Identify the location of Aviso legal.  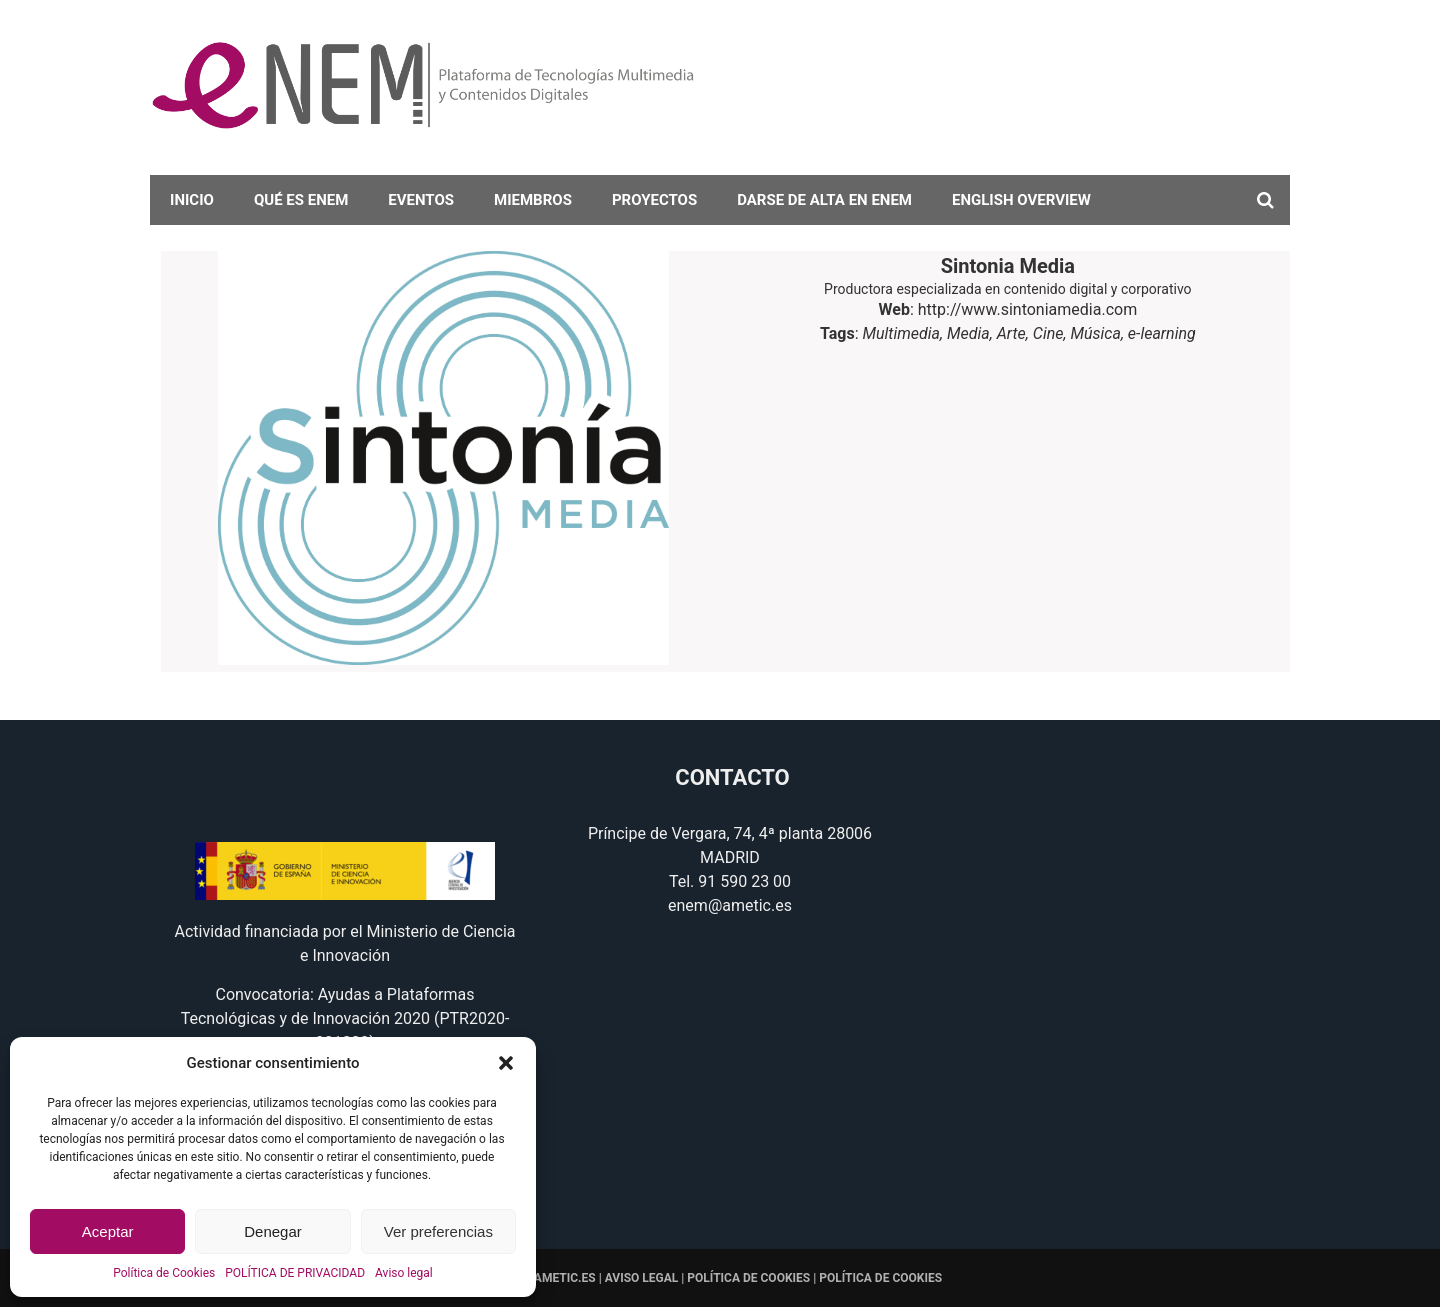
(404, 1273).